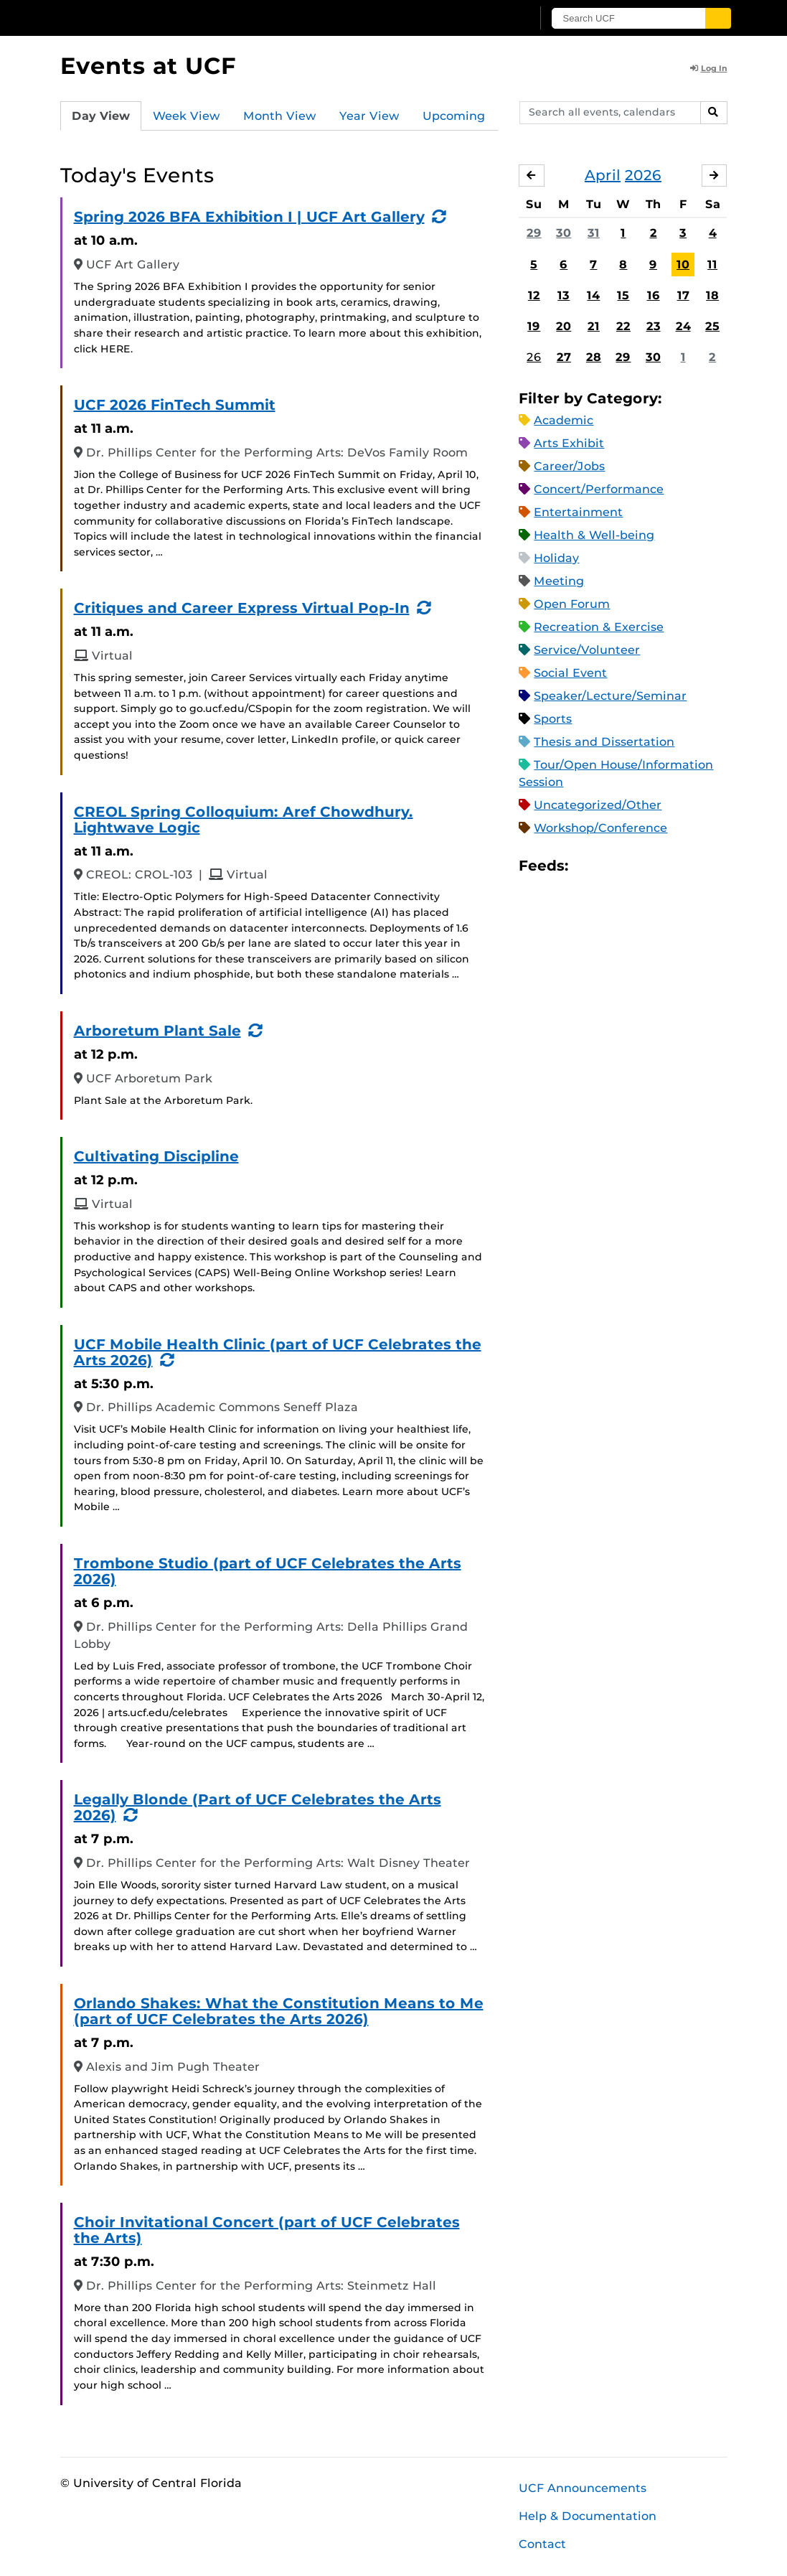  I want to click on [University of Central Florida], so click(163, 17).